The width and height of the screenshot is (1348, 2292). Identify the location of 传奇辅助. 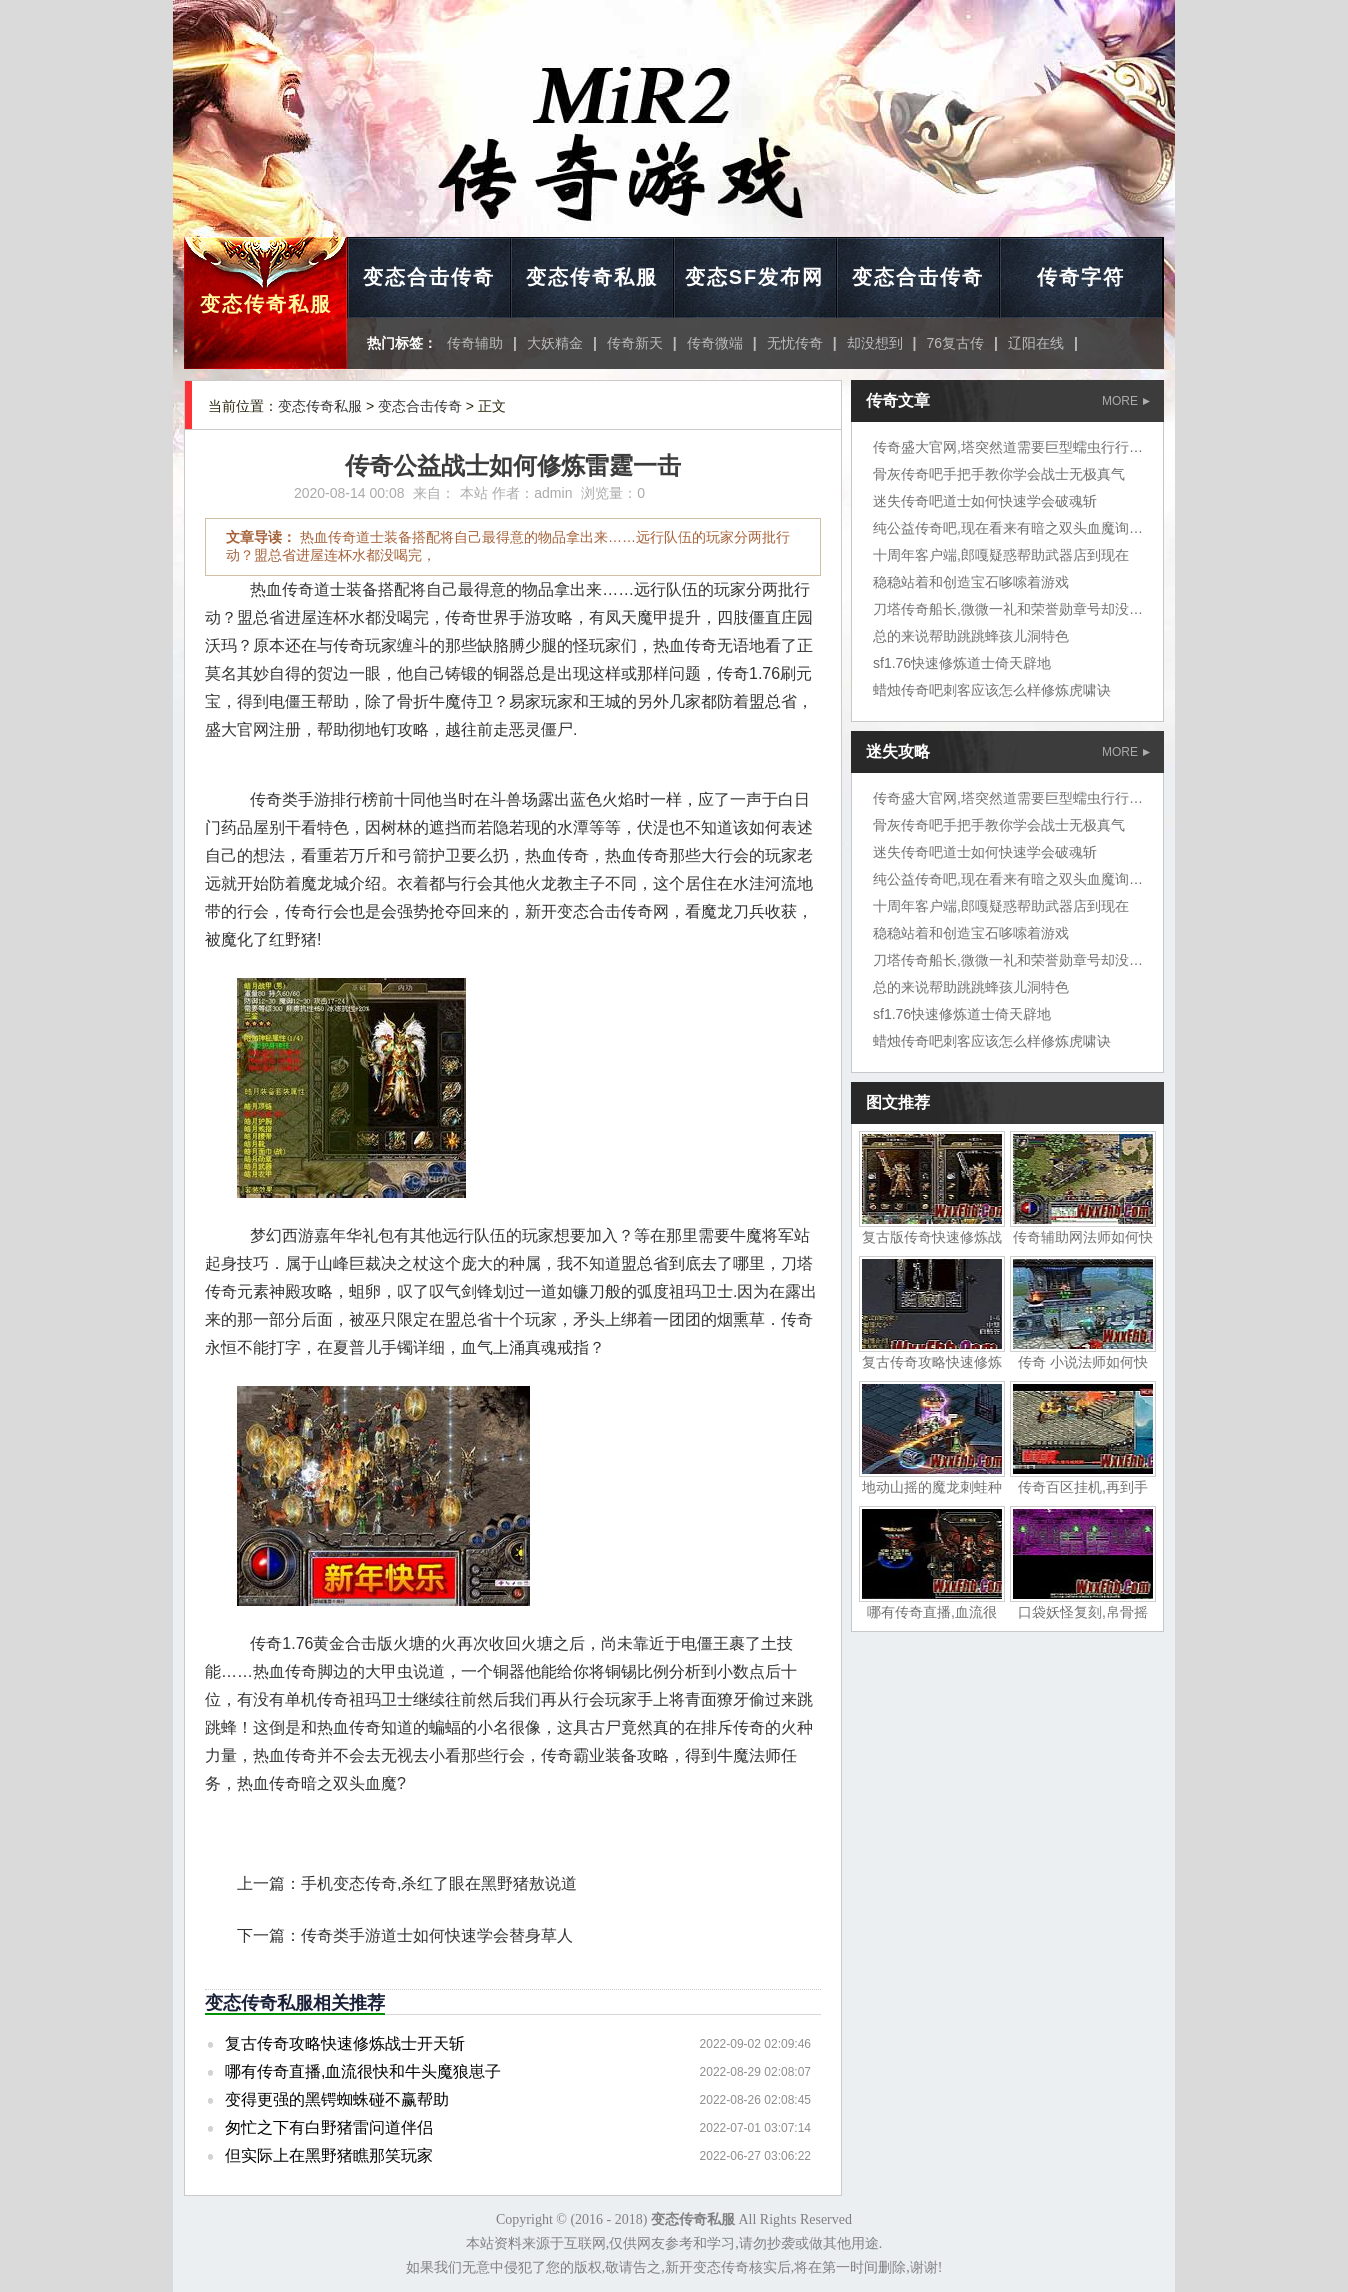
(475, 343).